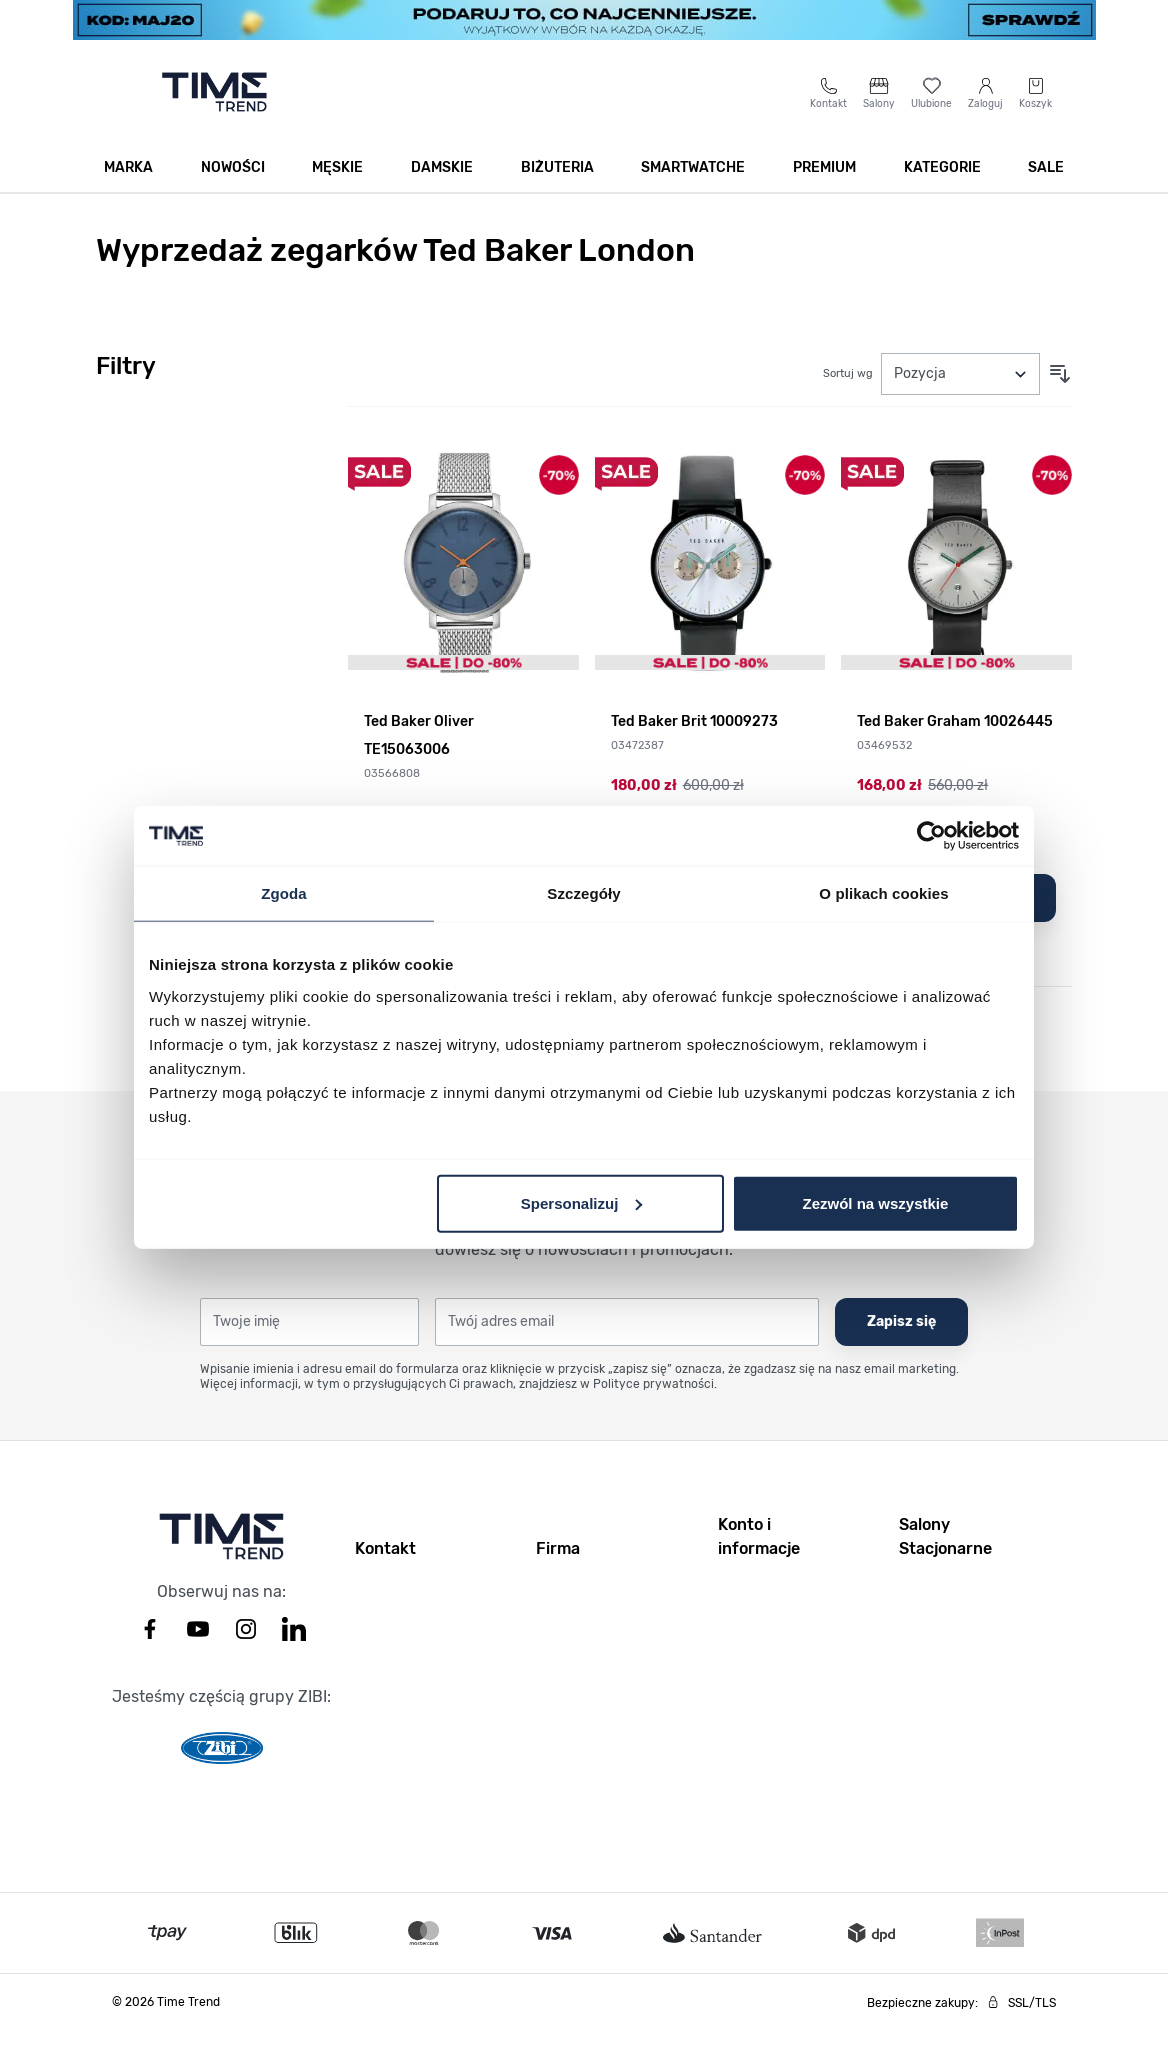 The height and width of the screenshot is (2054, 1168). Describe the element at coordinates (985, 116) in the screenshot. I see `[Moje konto]` at that location.